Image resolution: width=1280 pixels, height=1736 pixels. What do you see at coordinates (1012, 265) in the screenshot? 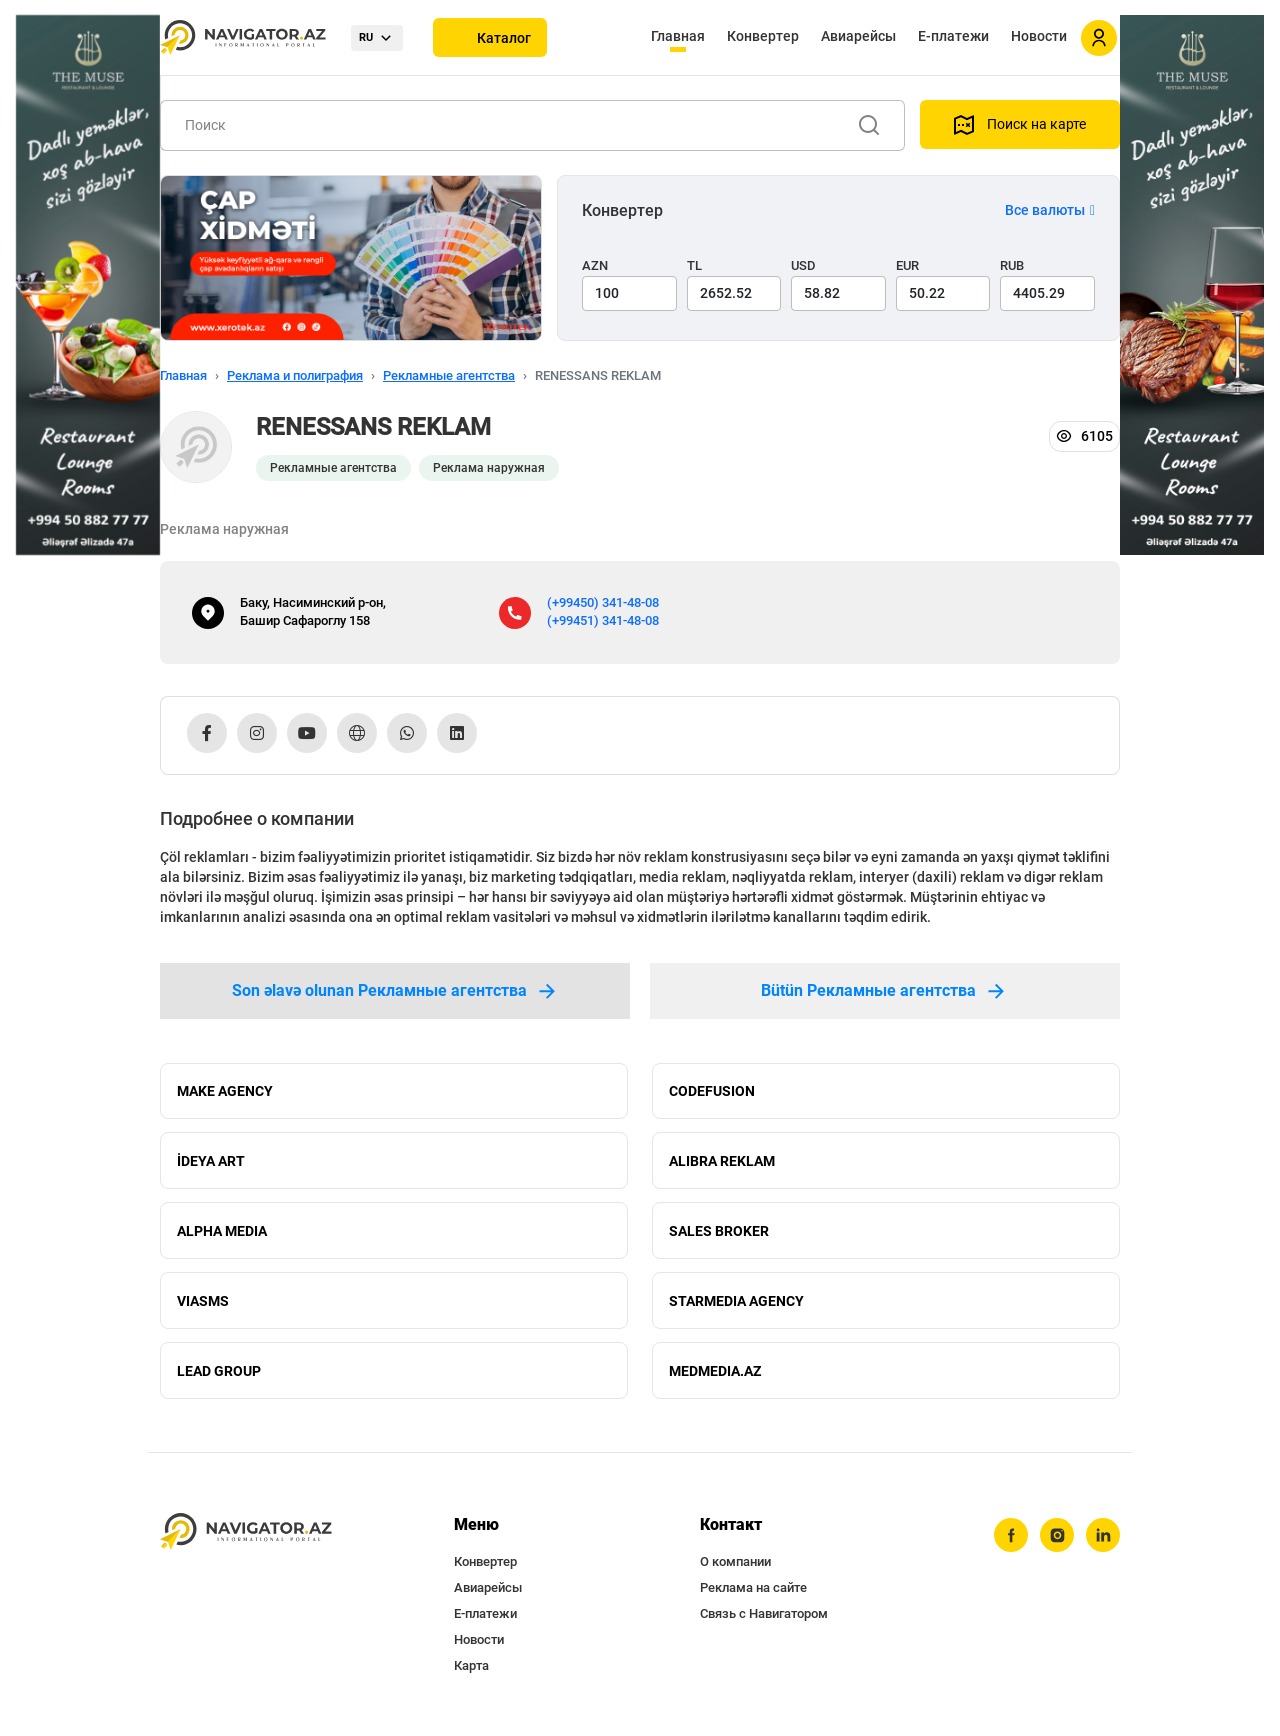
I see `RUB` at bounding box center [1012, 265].